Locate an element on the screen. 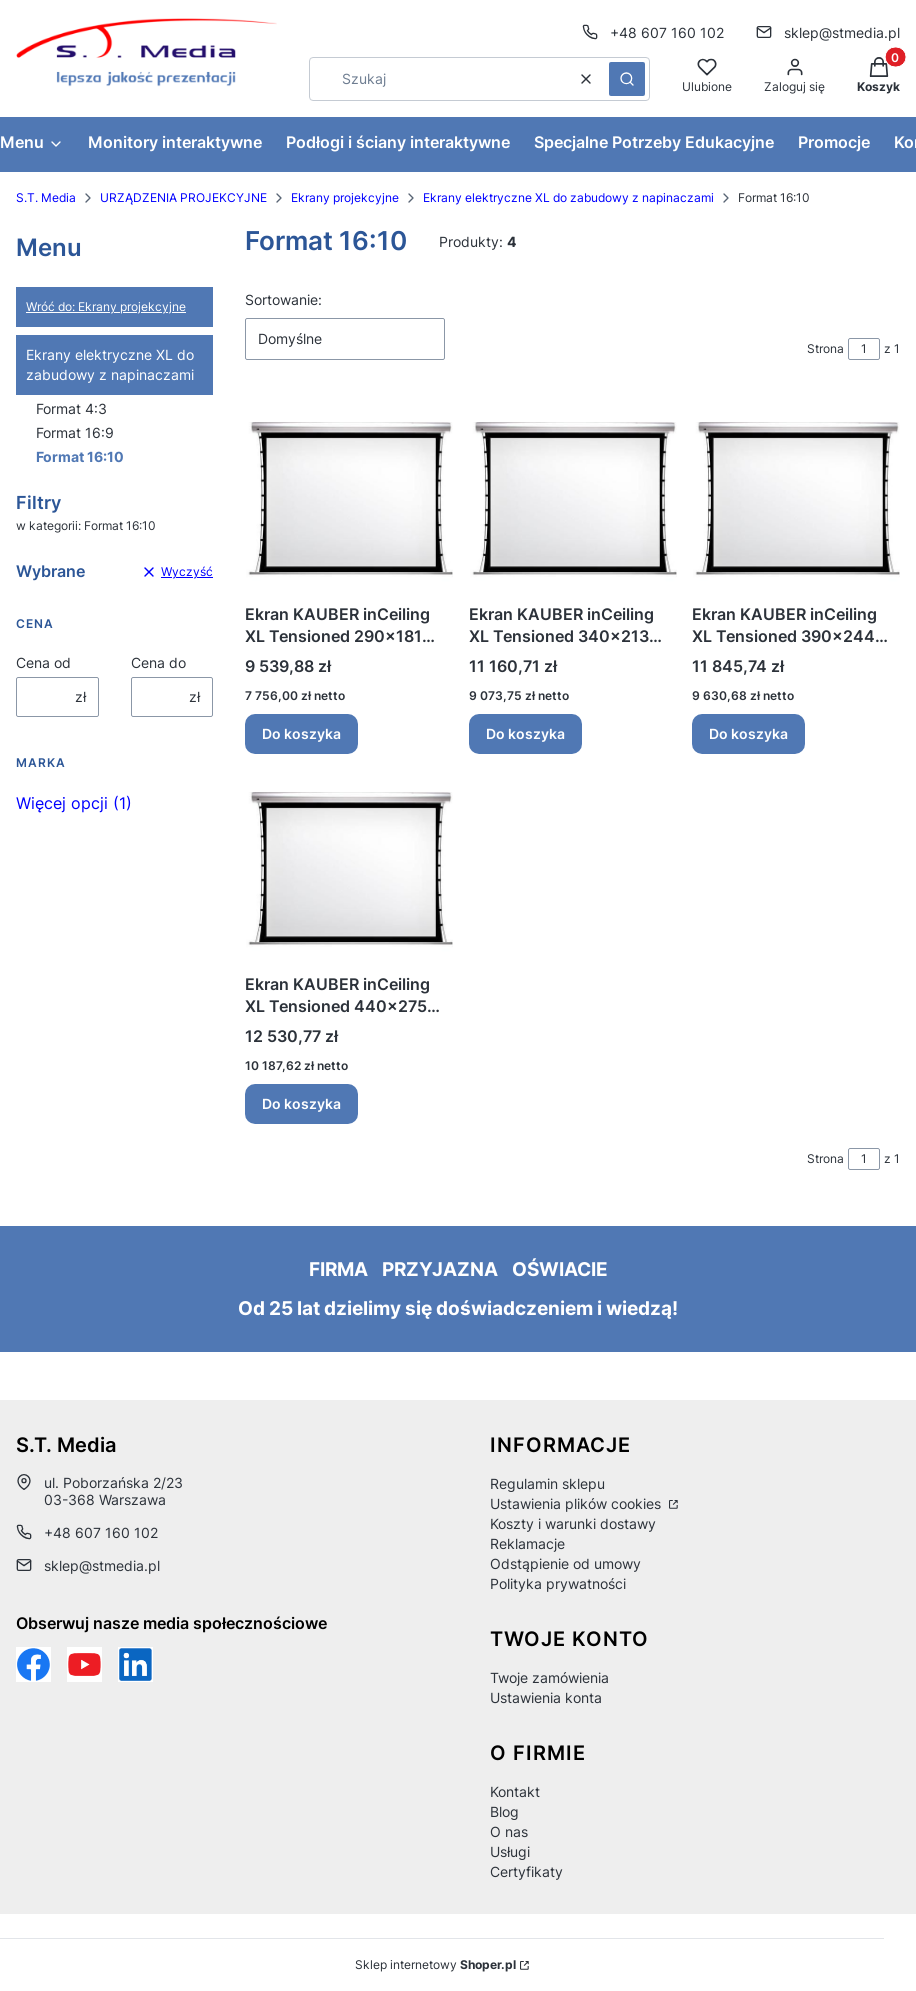 The width and height of the screenshot is (916, 1991). Strona is located at coordinates (825, 348).